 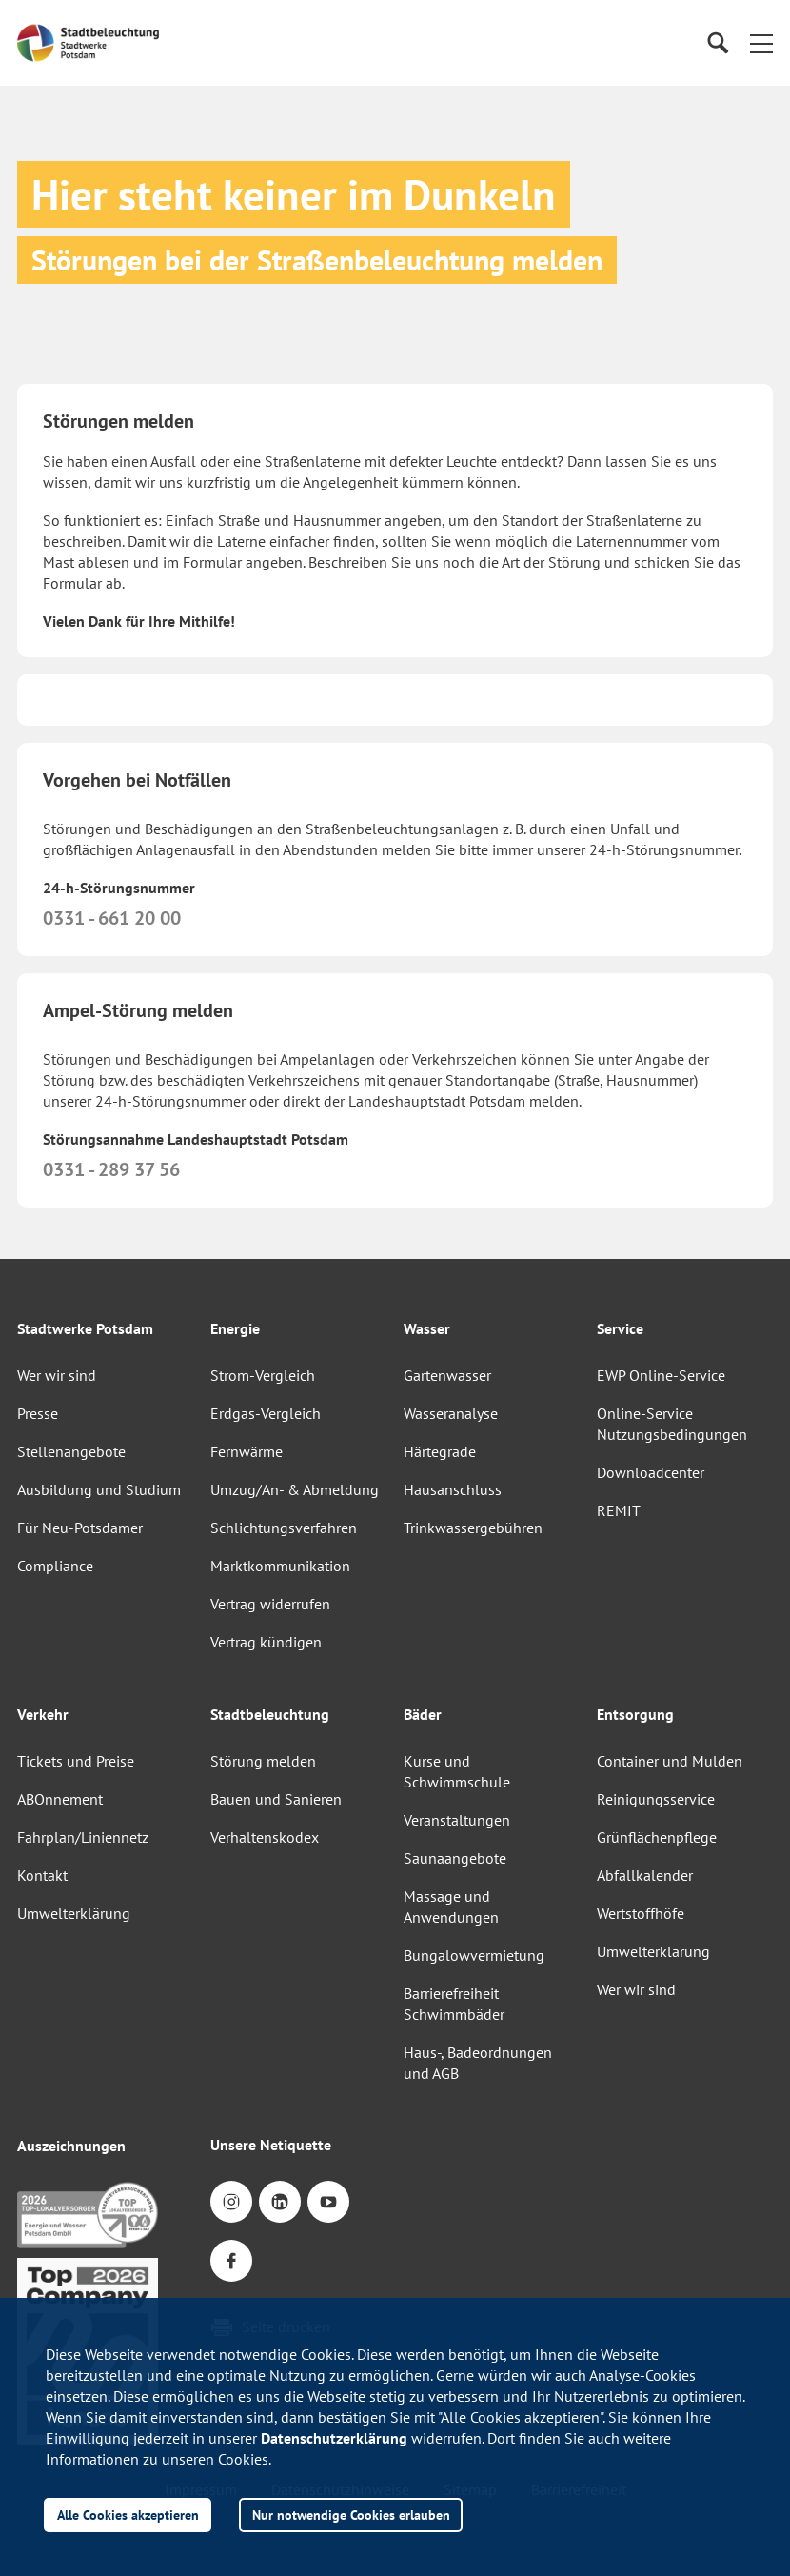 What do you see at coordinates (657, 1837) in the screenshot?
I see `Grünflächenpflege` at bounding box center [657, 1837].